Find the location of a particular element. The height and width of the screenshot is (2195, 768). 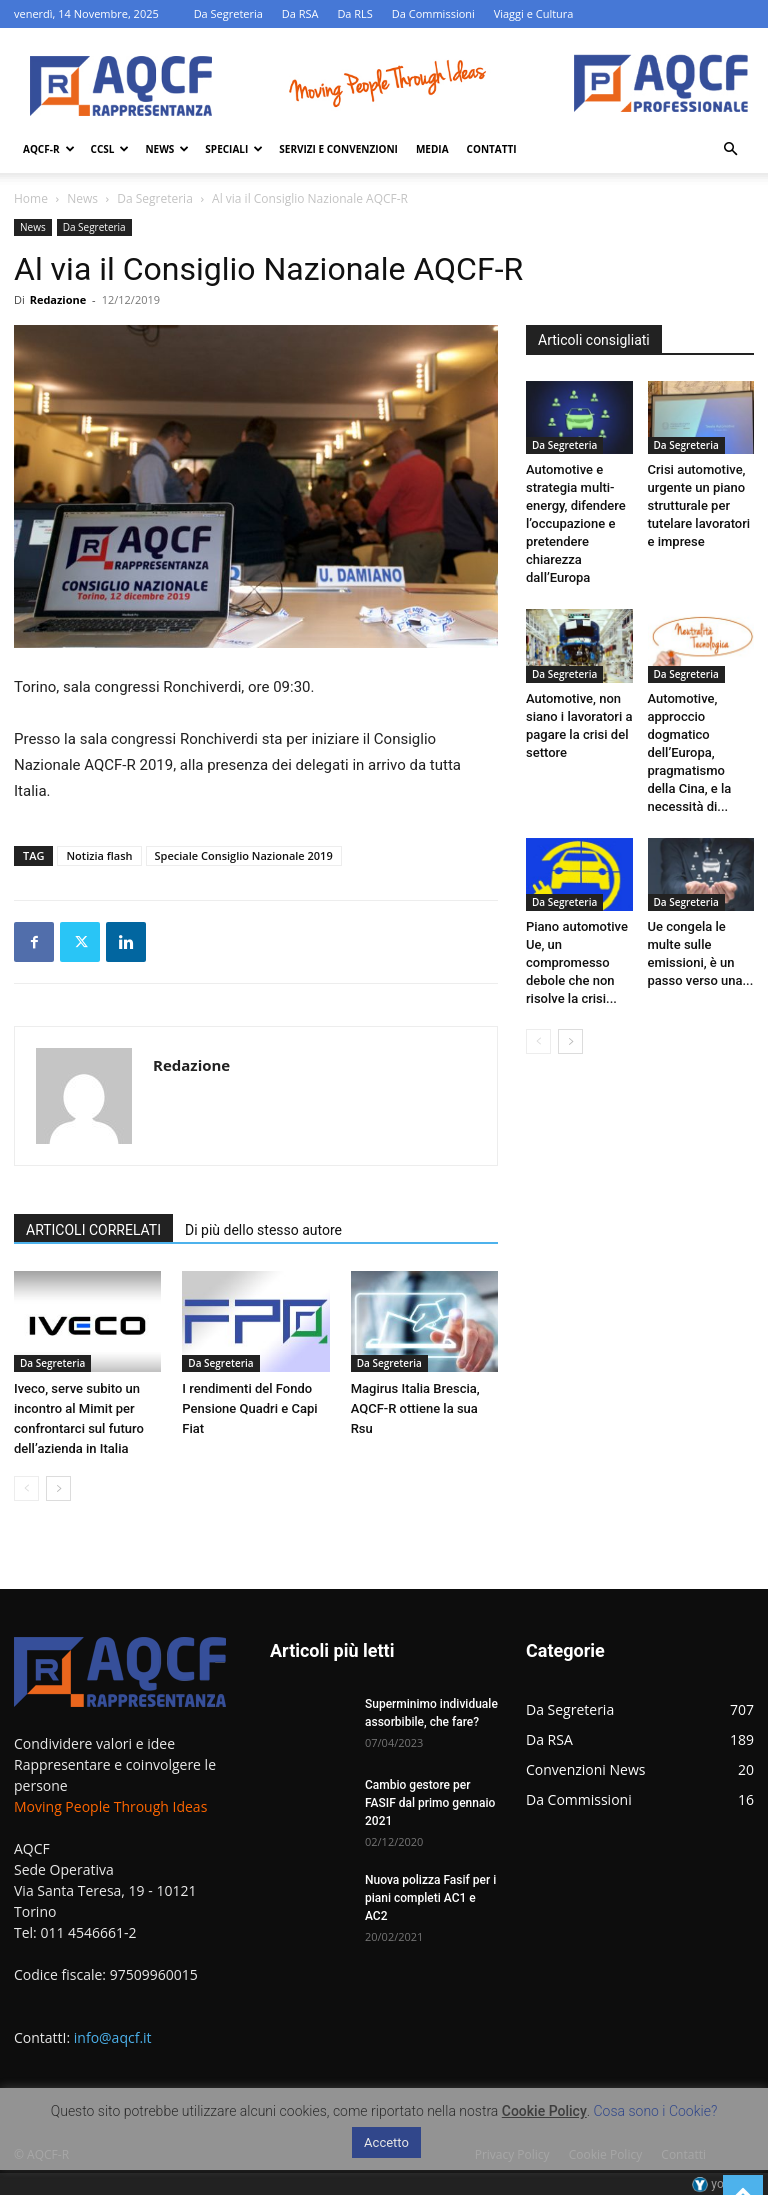

Contatti is located at coordinates (492, 149).